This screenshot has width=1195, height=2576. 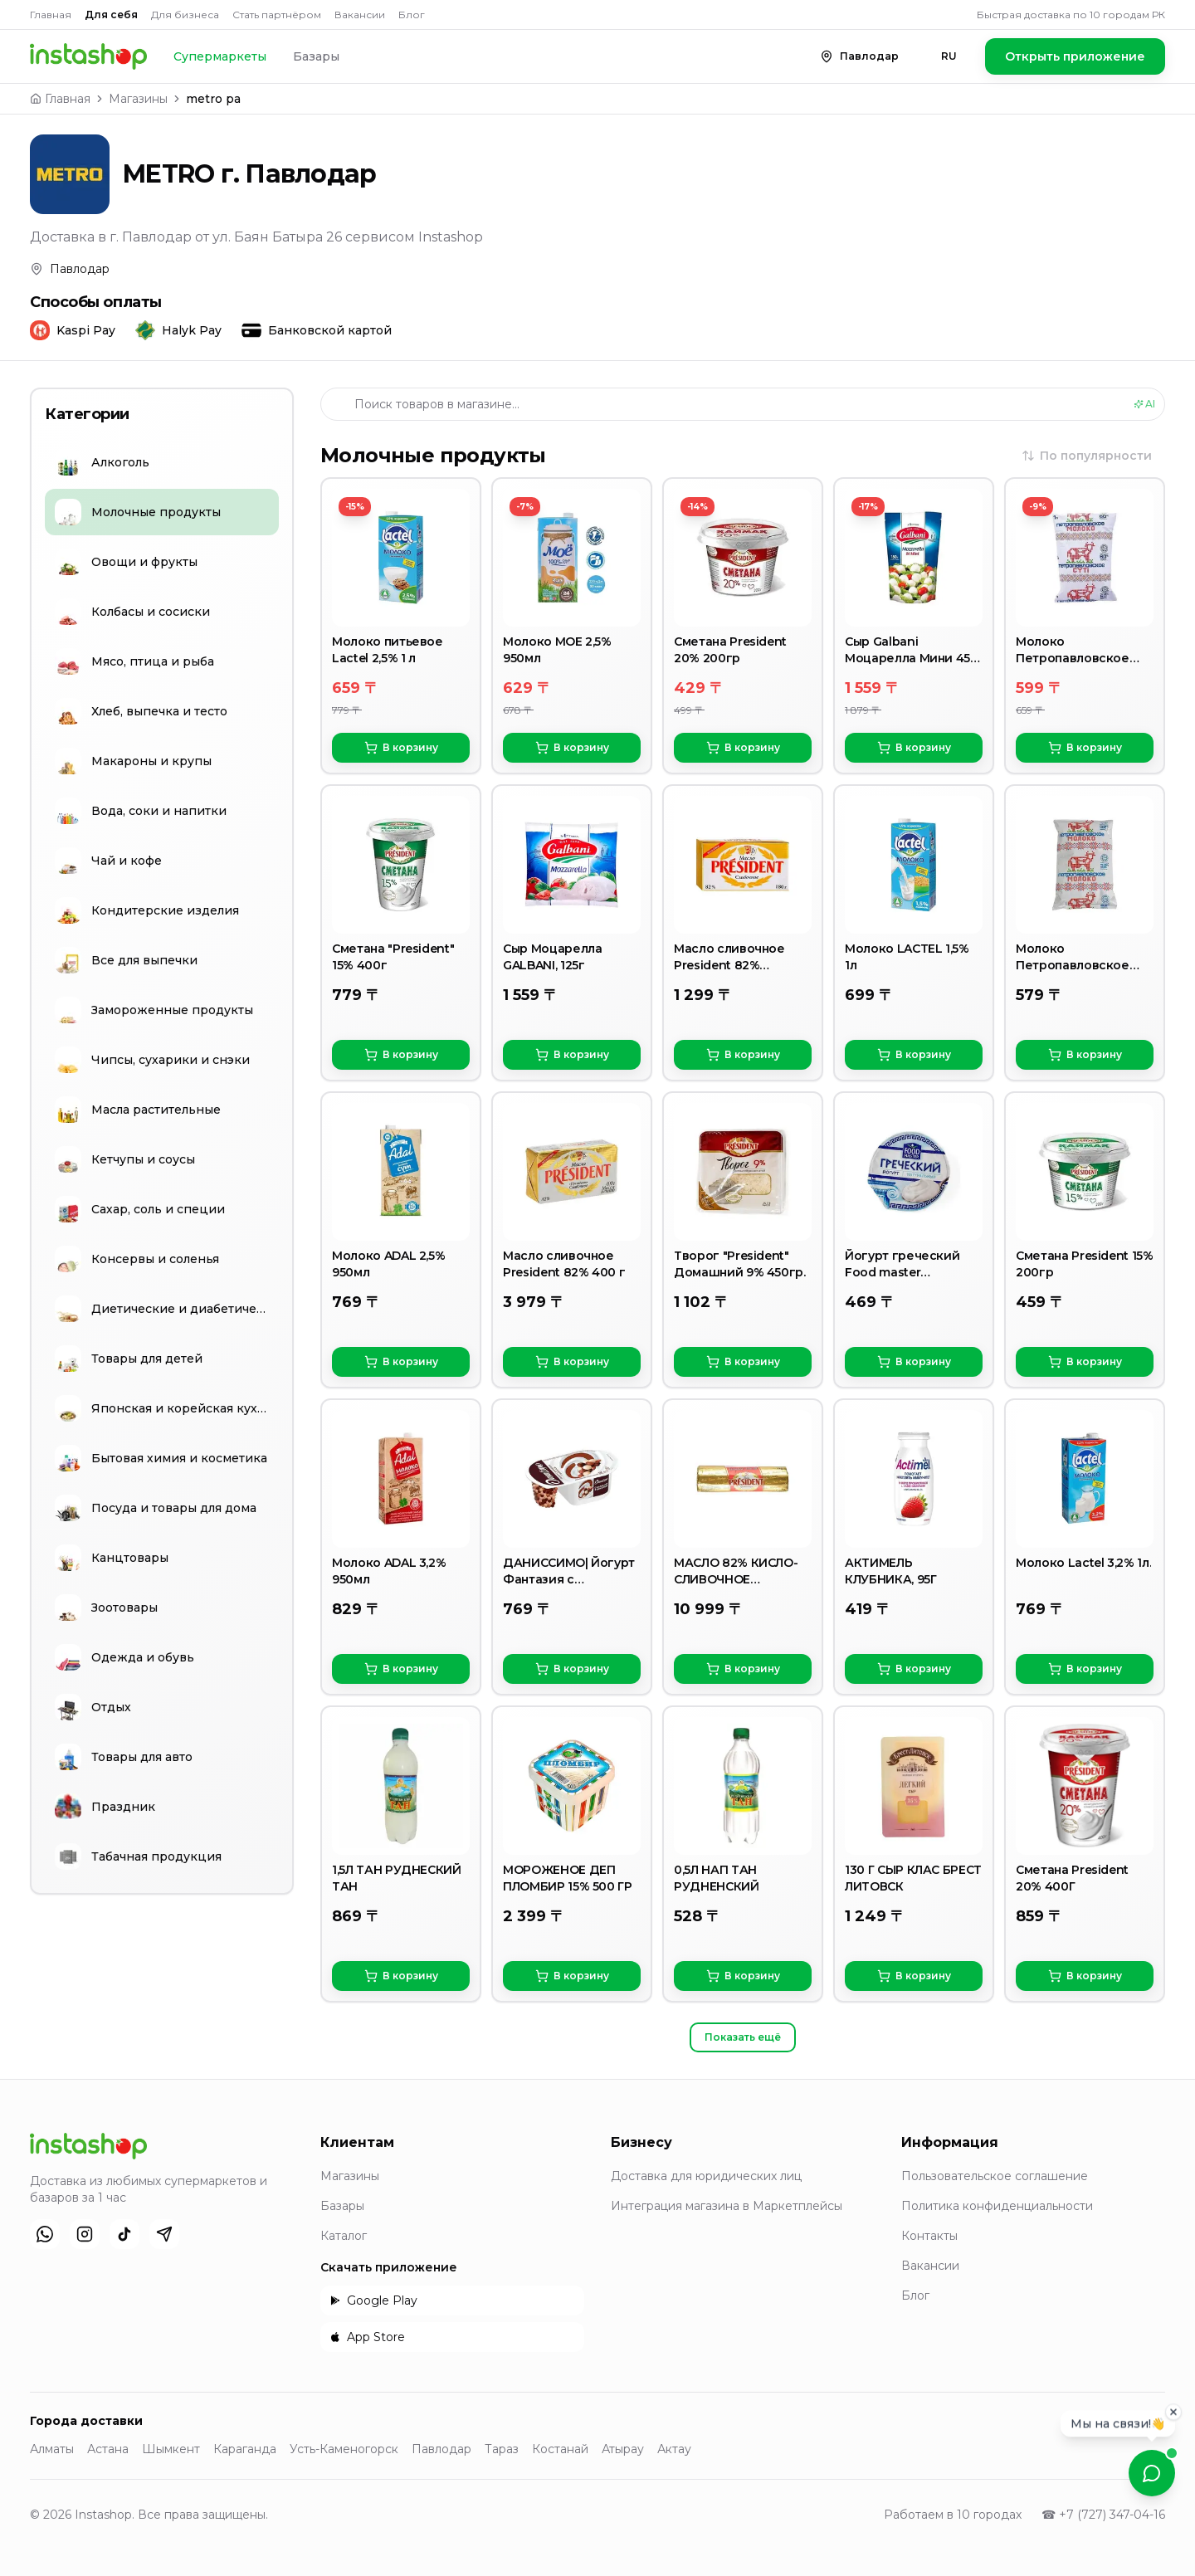 I want to click on Супермаркеты, so click(x=219, y=56).